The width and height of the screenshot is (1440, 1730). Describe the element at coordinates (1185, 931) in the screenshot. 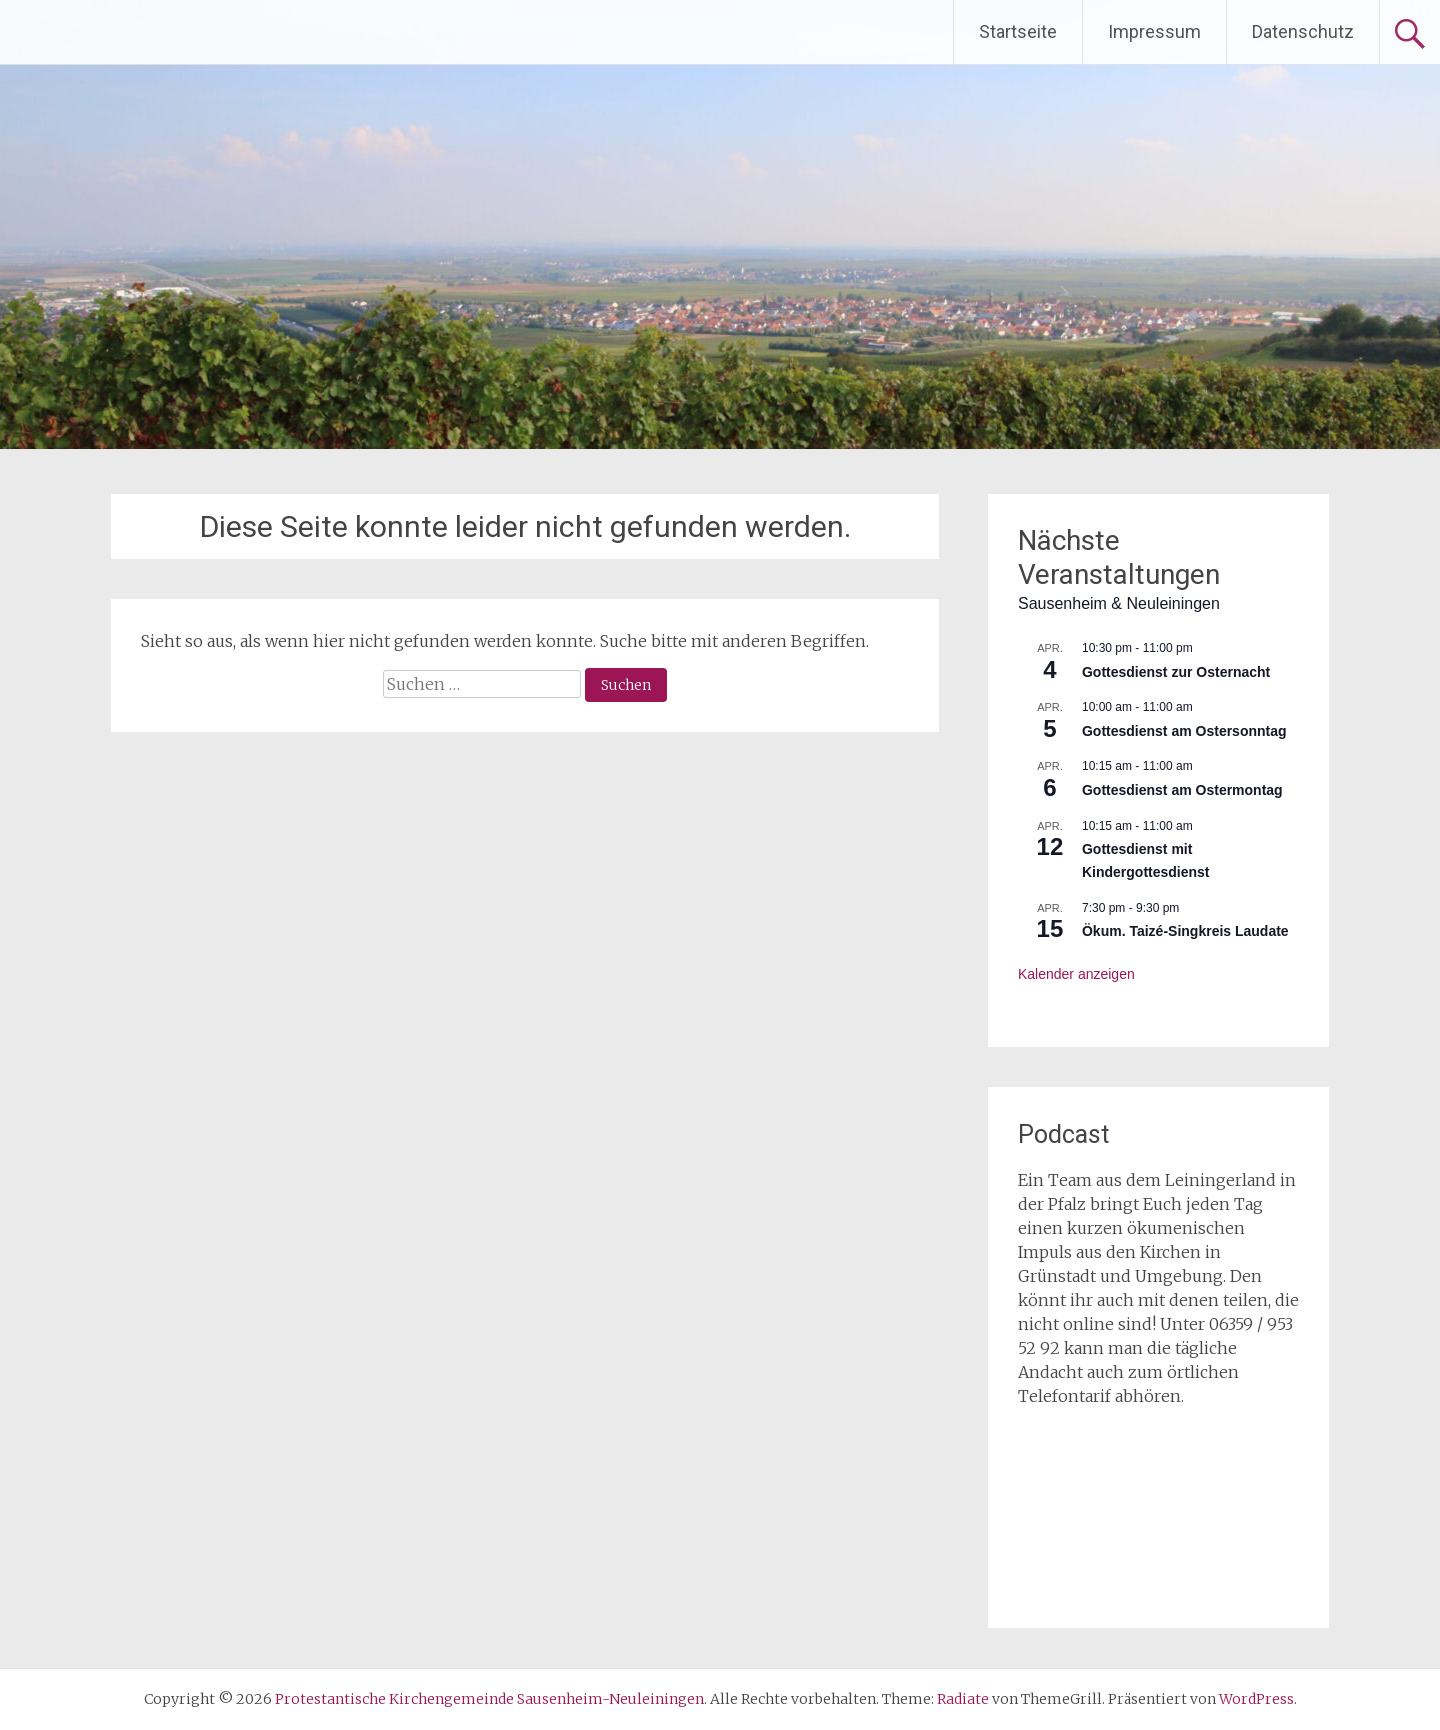

I see `Ökum. Taizé-Singkreis Laudate` at that location.